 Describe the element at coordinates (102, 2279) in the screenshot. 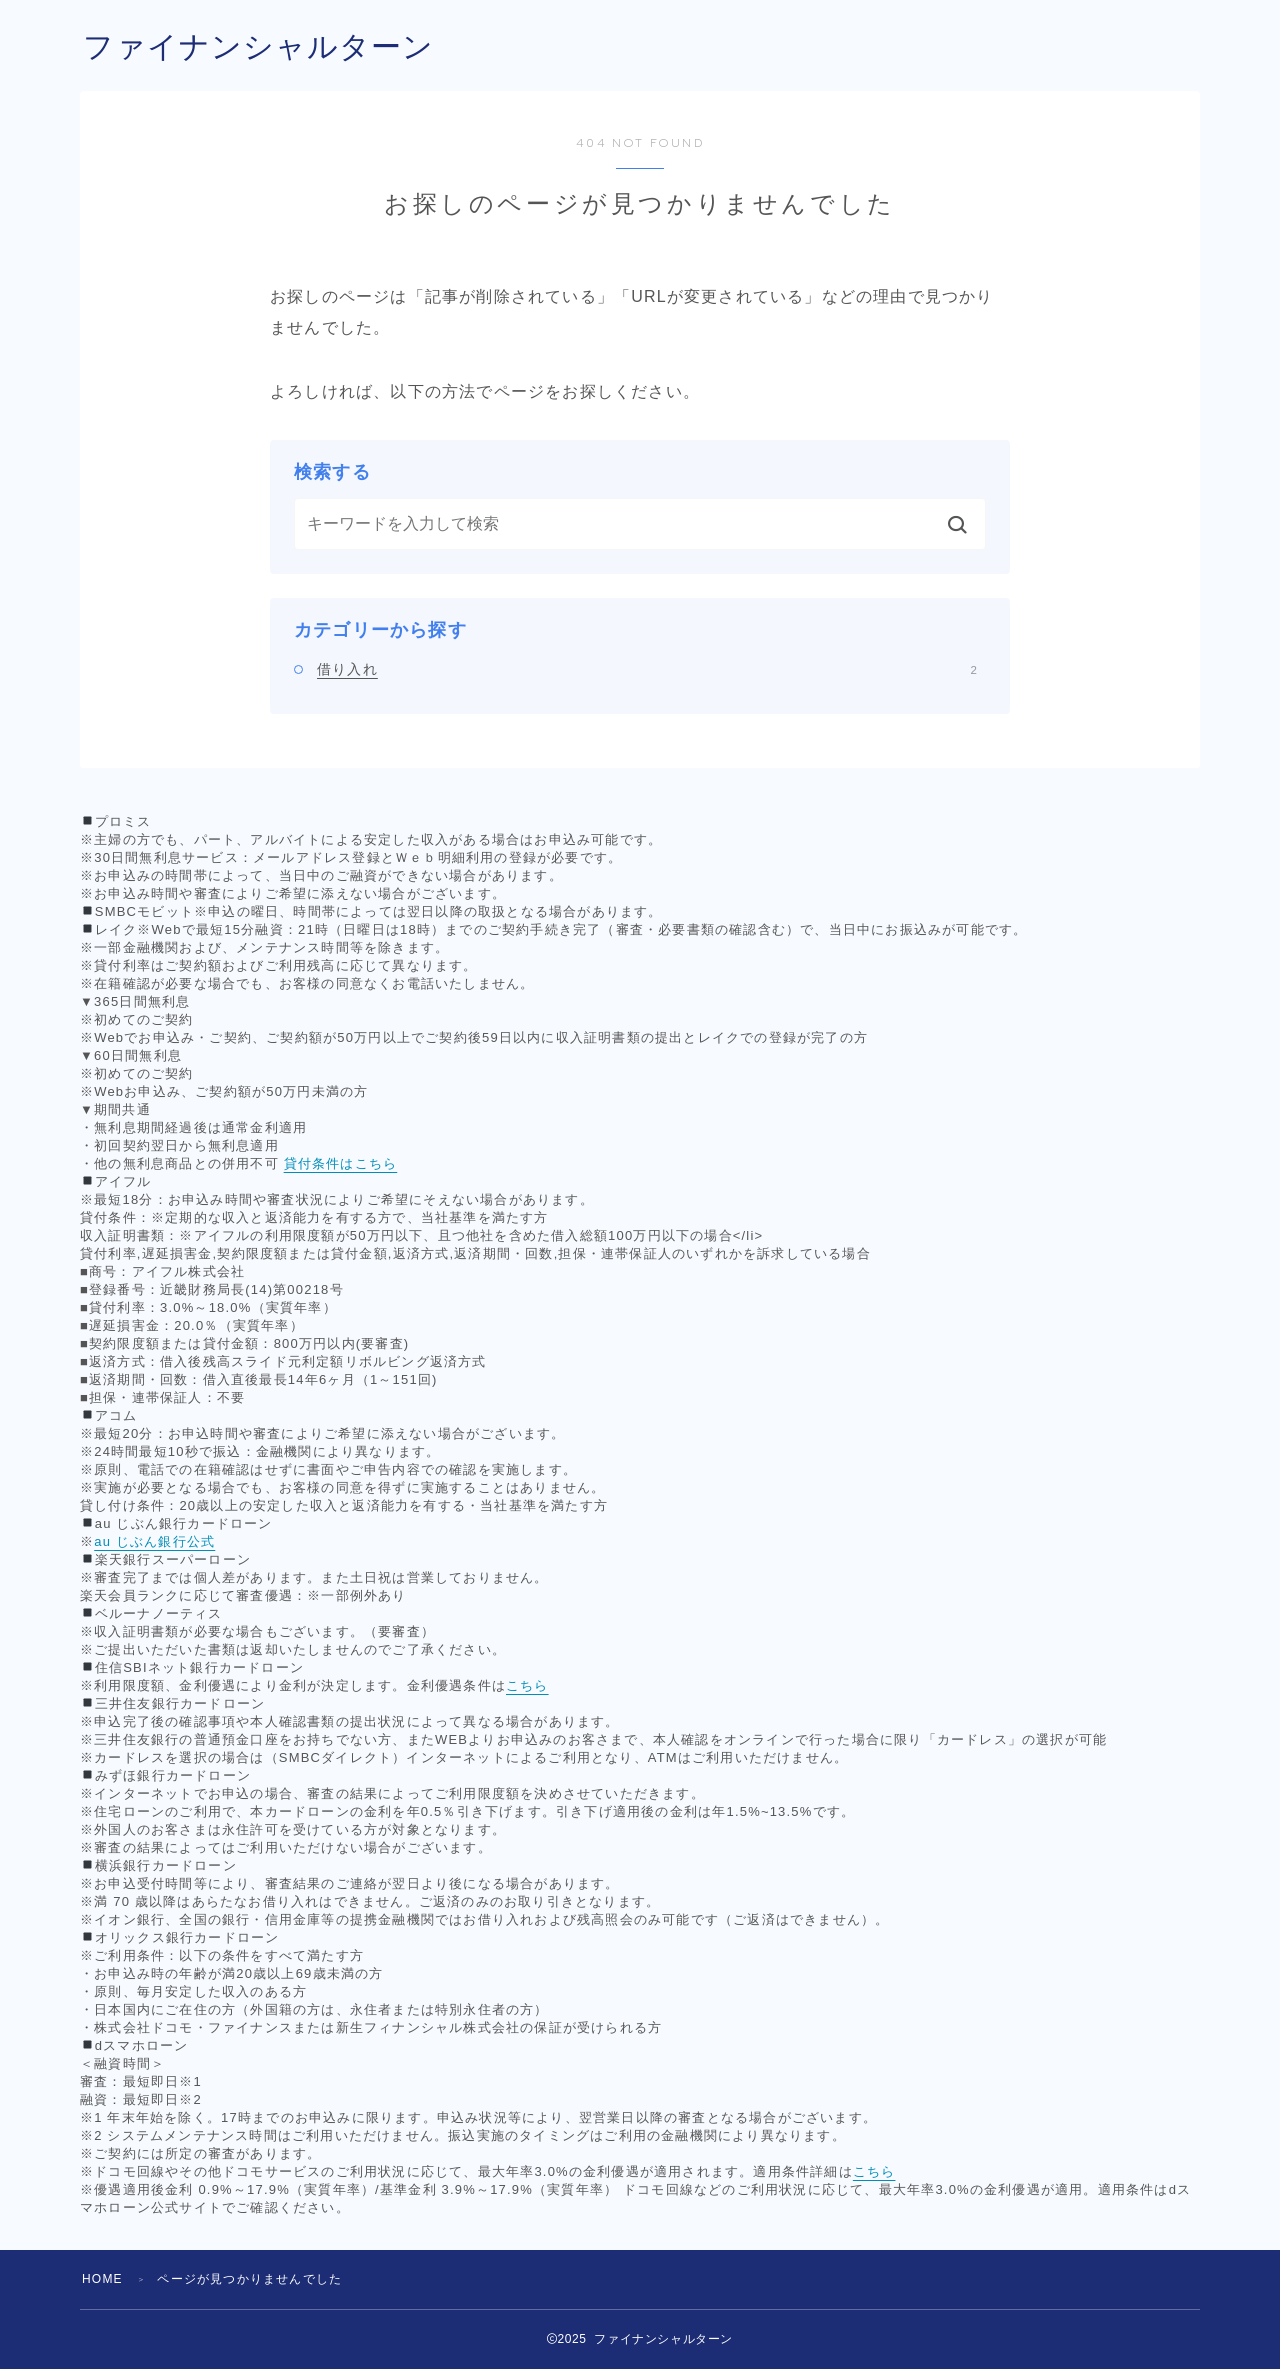

I see `HOME` at that location.